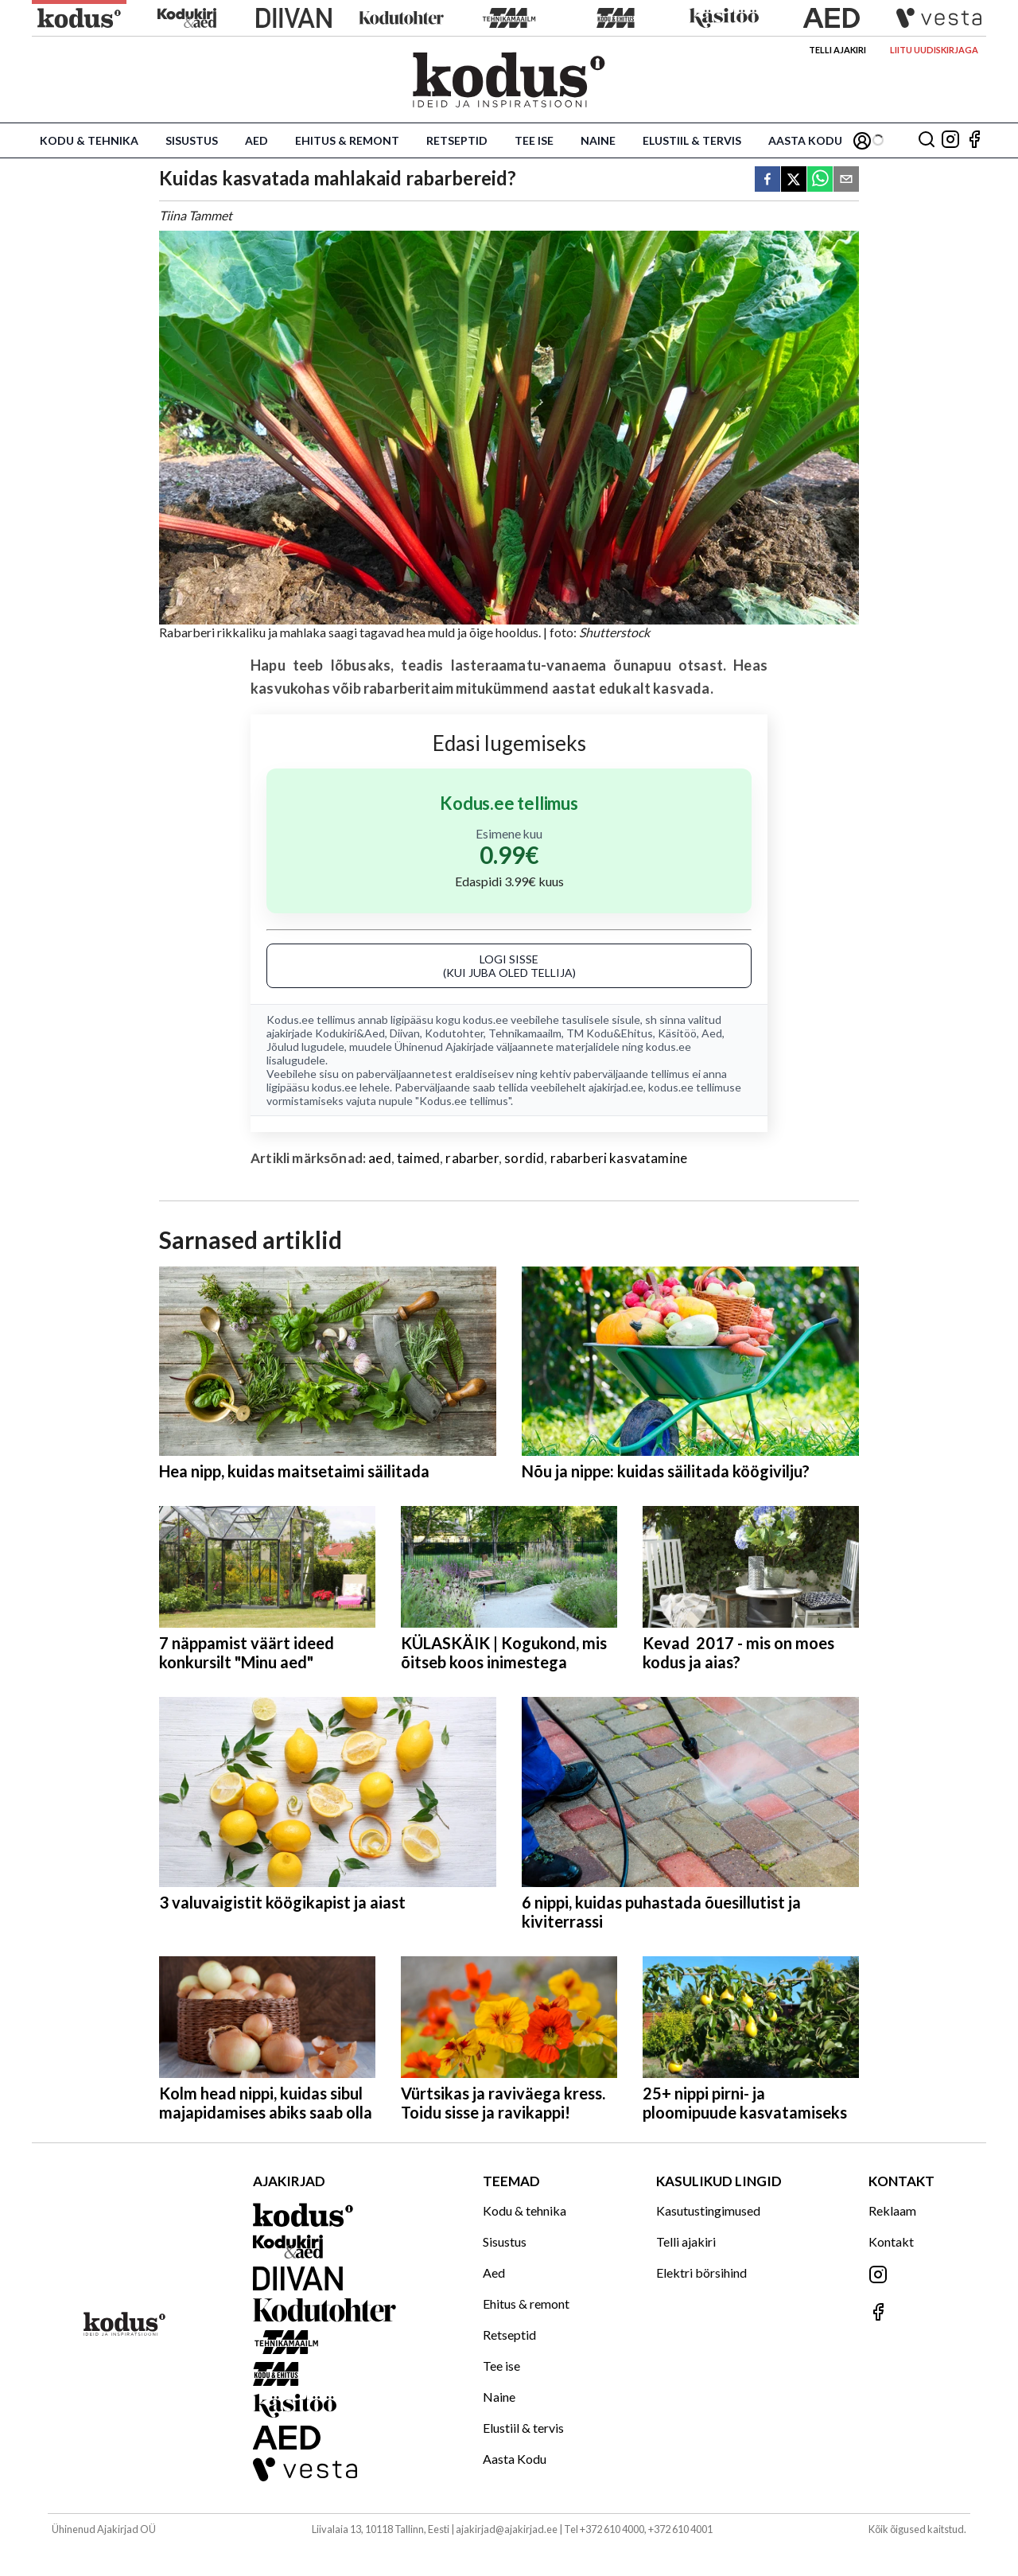  Describe the element at coordinates (974, 140) in the screenshot. I see `[Jälgi meid Facebookis]` at that location.